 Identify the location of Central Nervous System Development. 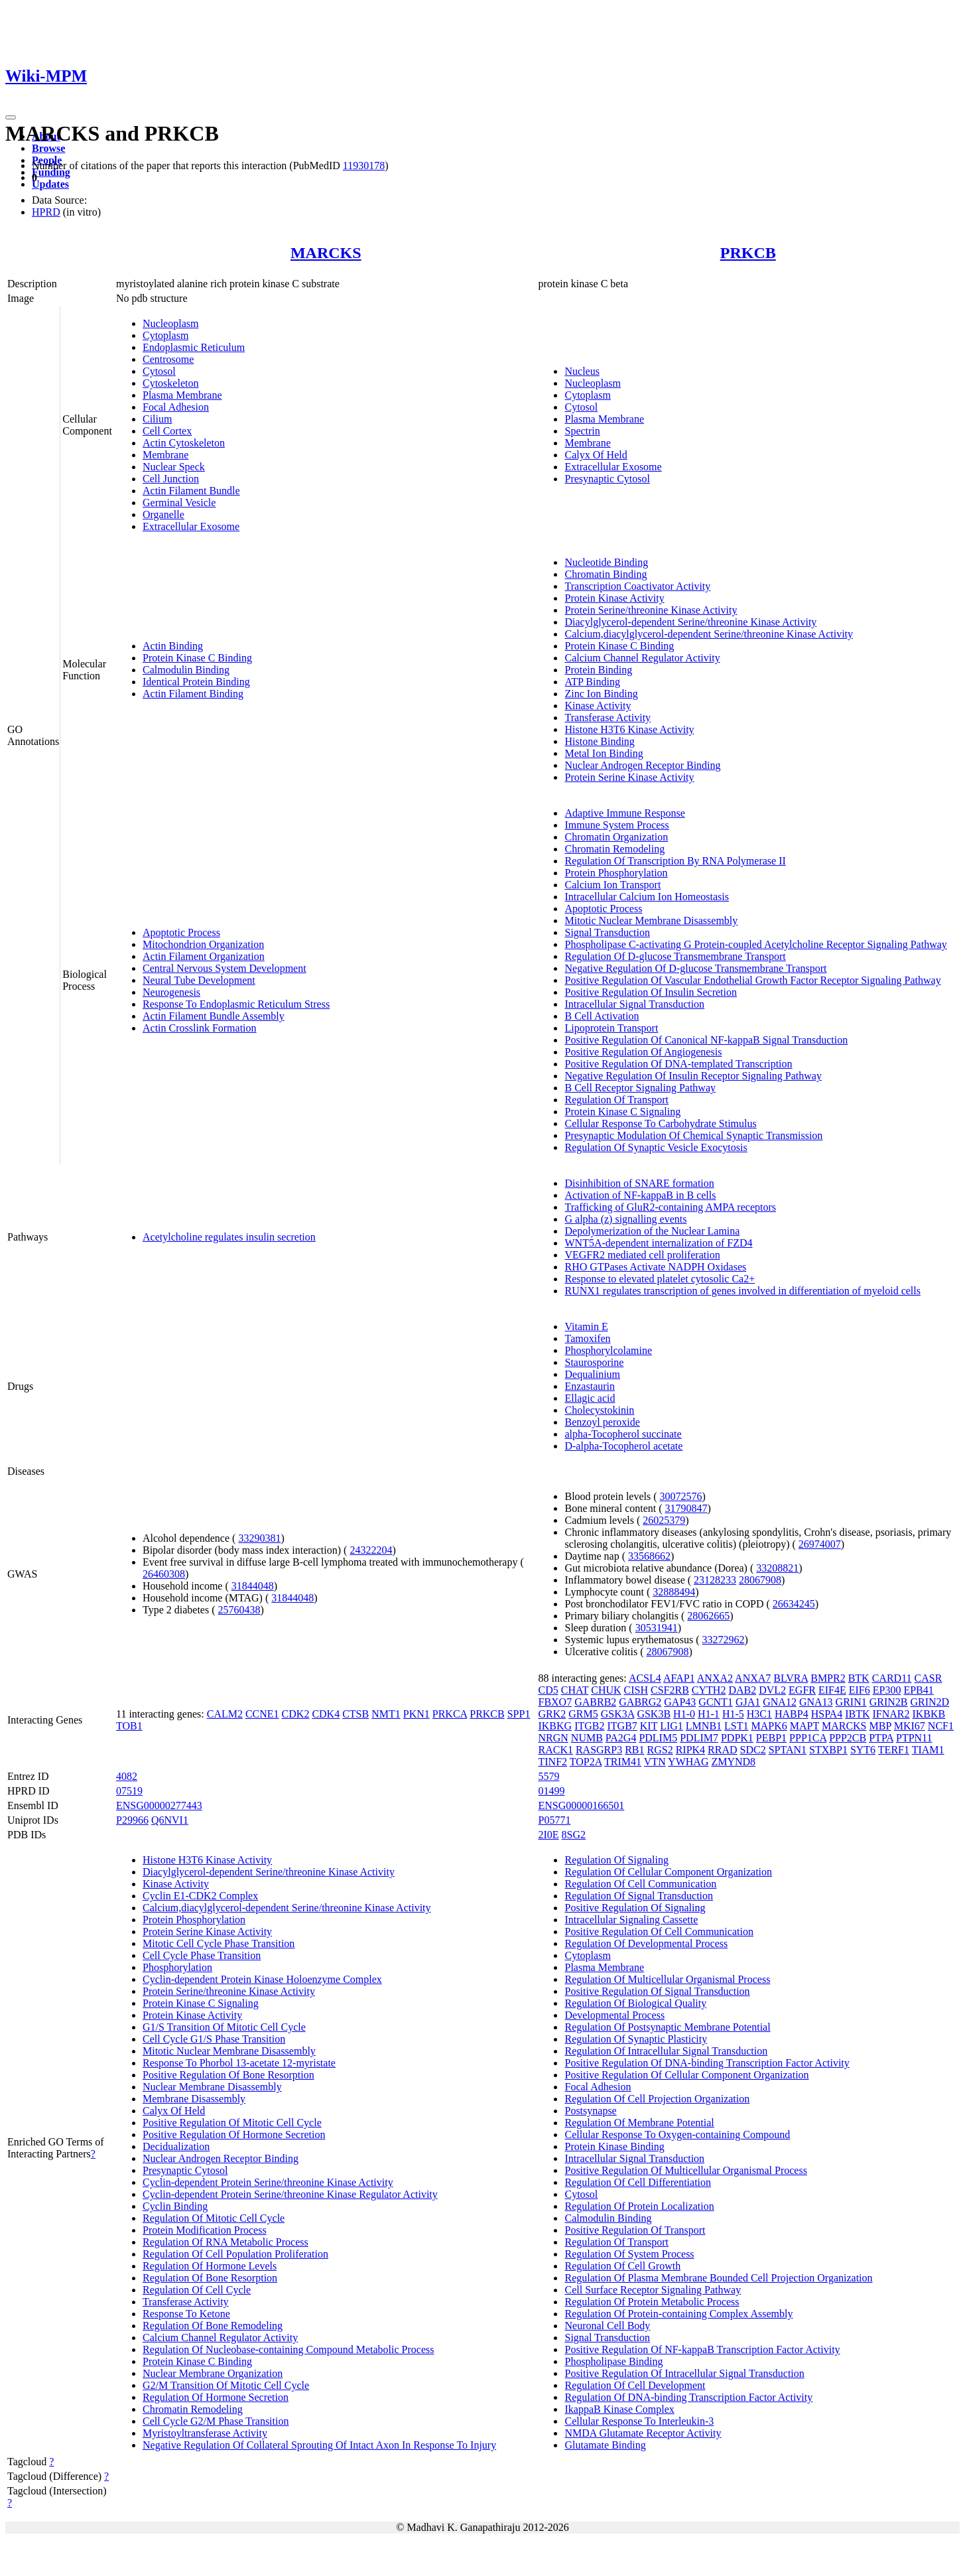
(224, 968).